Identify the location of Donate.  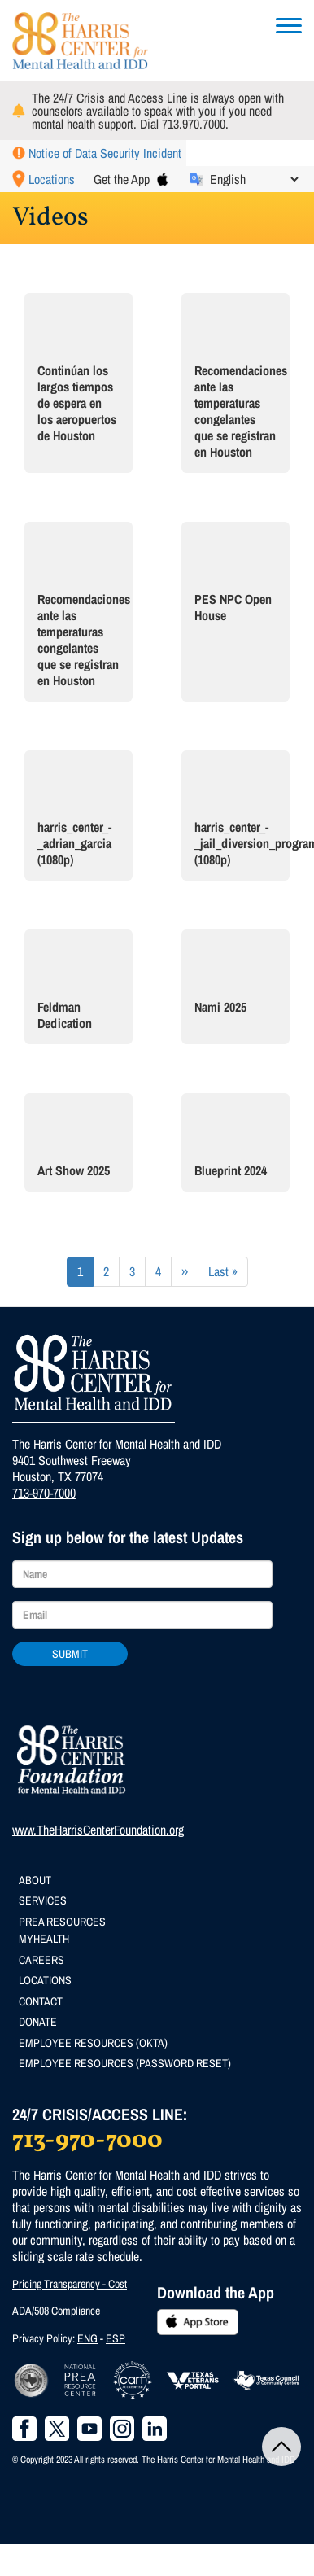
(38, 2021).